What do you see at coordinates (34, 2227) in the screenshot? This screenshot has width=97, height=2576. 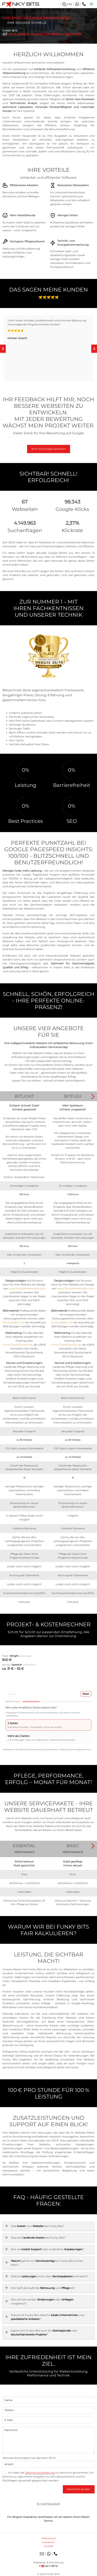 I see `Was eine bei Funky Bits?` at bounding box center [34, 2227].